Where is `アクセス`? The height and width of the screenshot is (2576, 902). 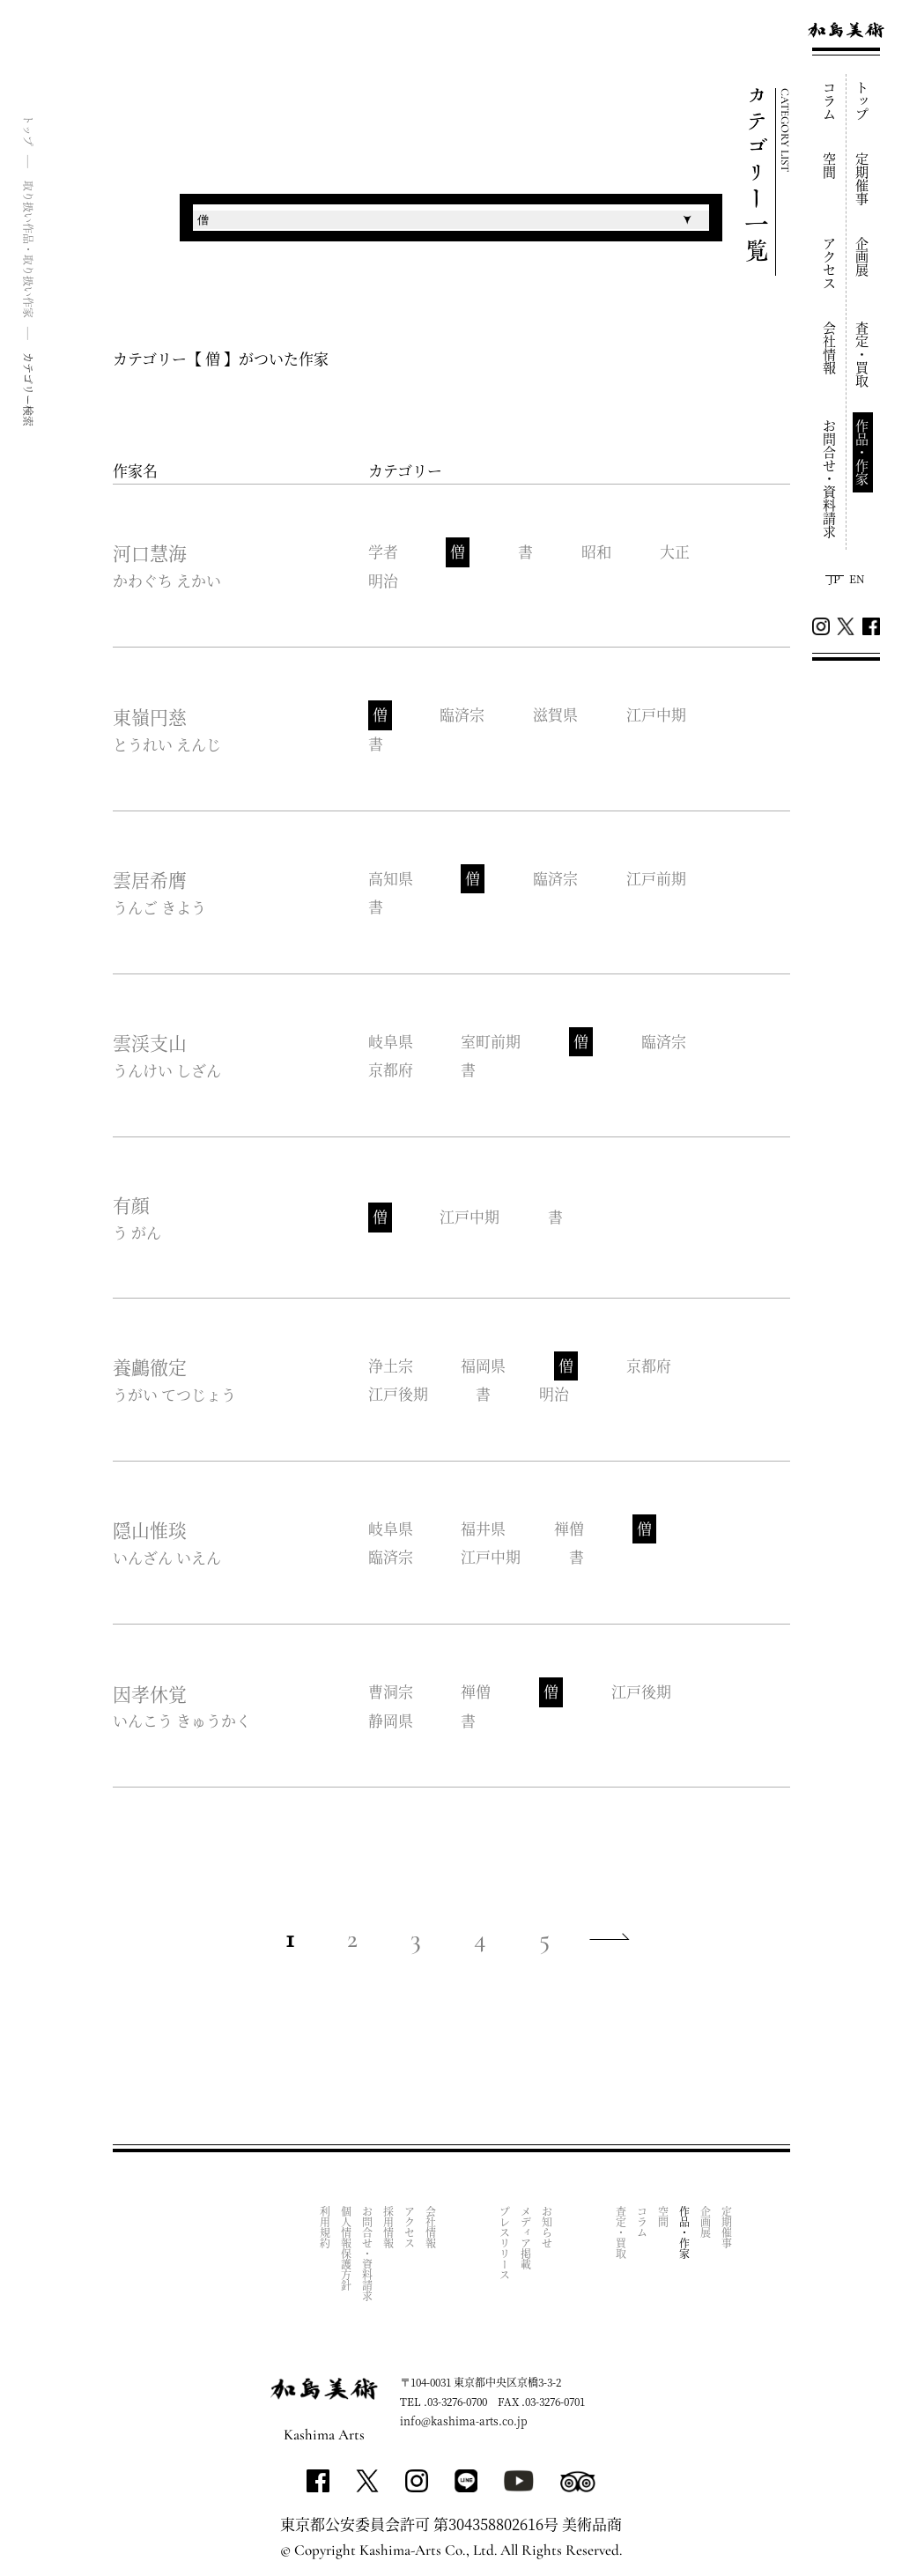 アクセス is located at coordinates (830, 263).